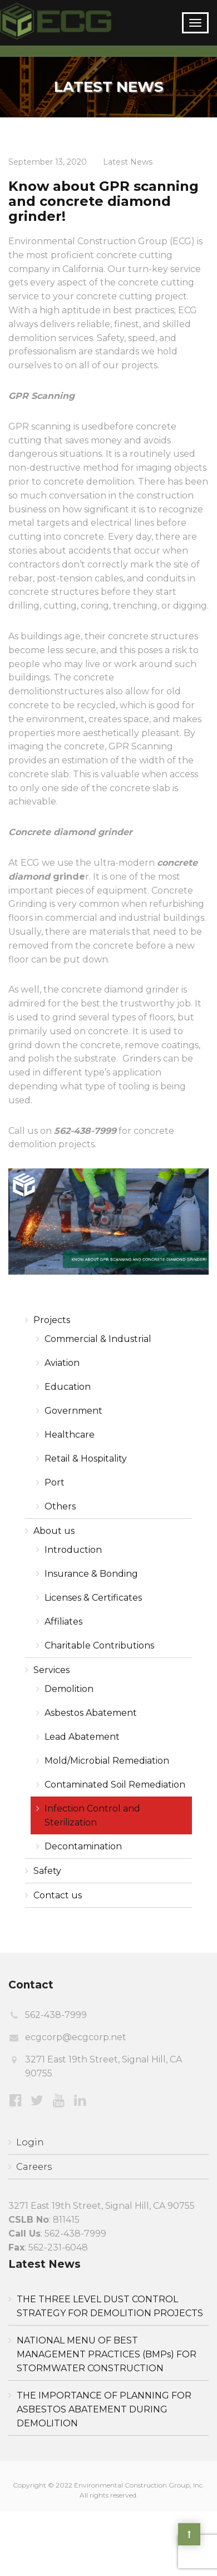 The width and height of the screenshot is (217, 2576). I want to click on Port, so click(55, 1482).